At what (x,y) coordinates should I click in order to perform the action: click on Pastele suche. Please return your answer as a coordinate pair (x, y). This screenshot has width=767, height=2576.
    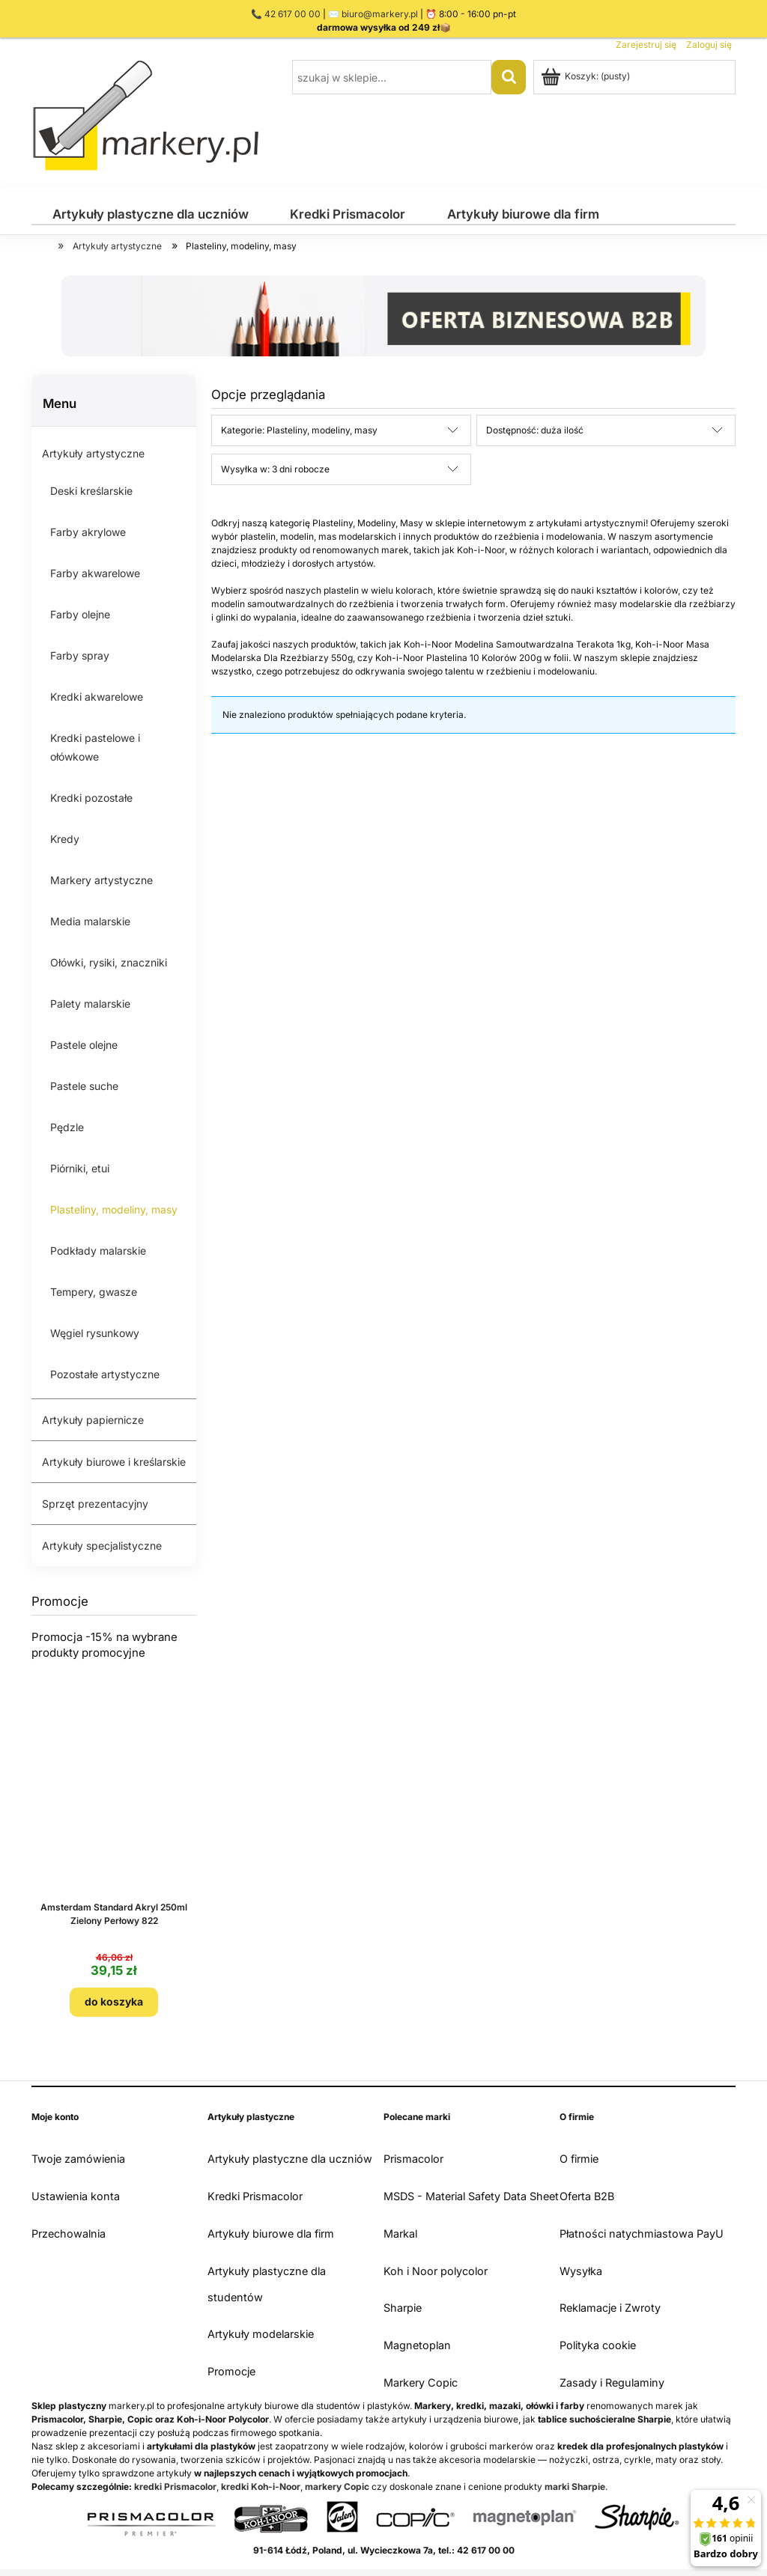
    Looking at the image, I should click on (84, 1086).